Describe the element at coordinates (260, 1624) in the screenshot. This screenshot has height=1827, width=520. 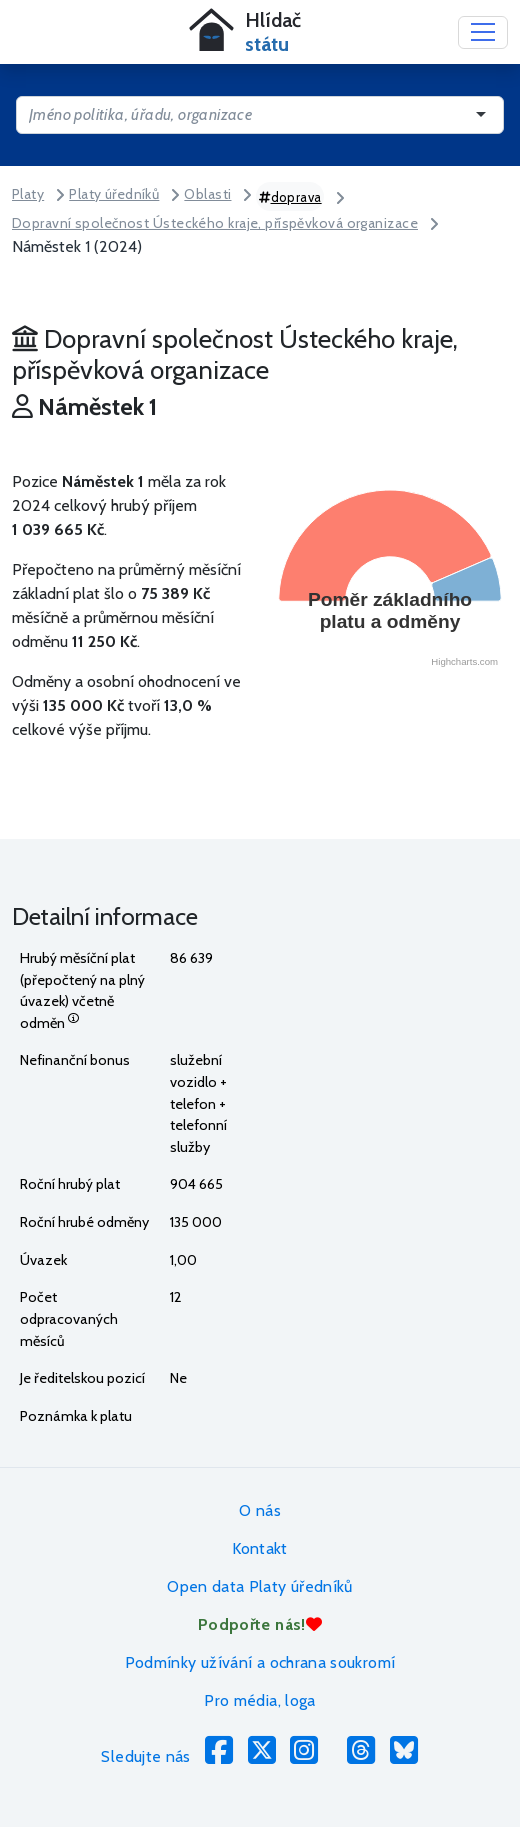
I see `Podpořte nás!` at that location.